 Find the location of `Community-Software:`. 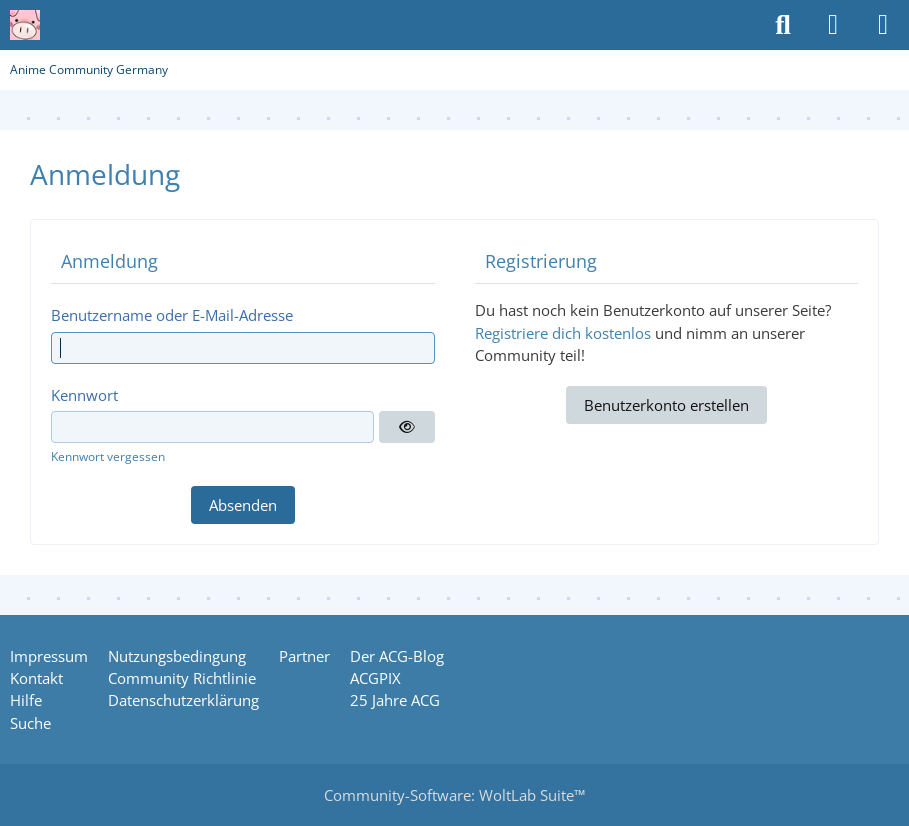

Community-Software: is located at coordinates (454, 795).